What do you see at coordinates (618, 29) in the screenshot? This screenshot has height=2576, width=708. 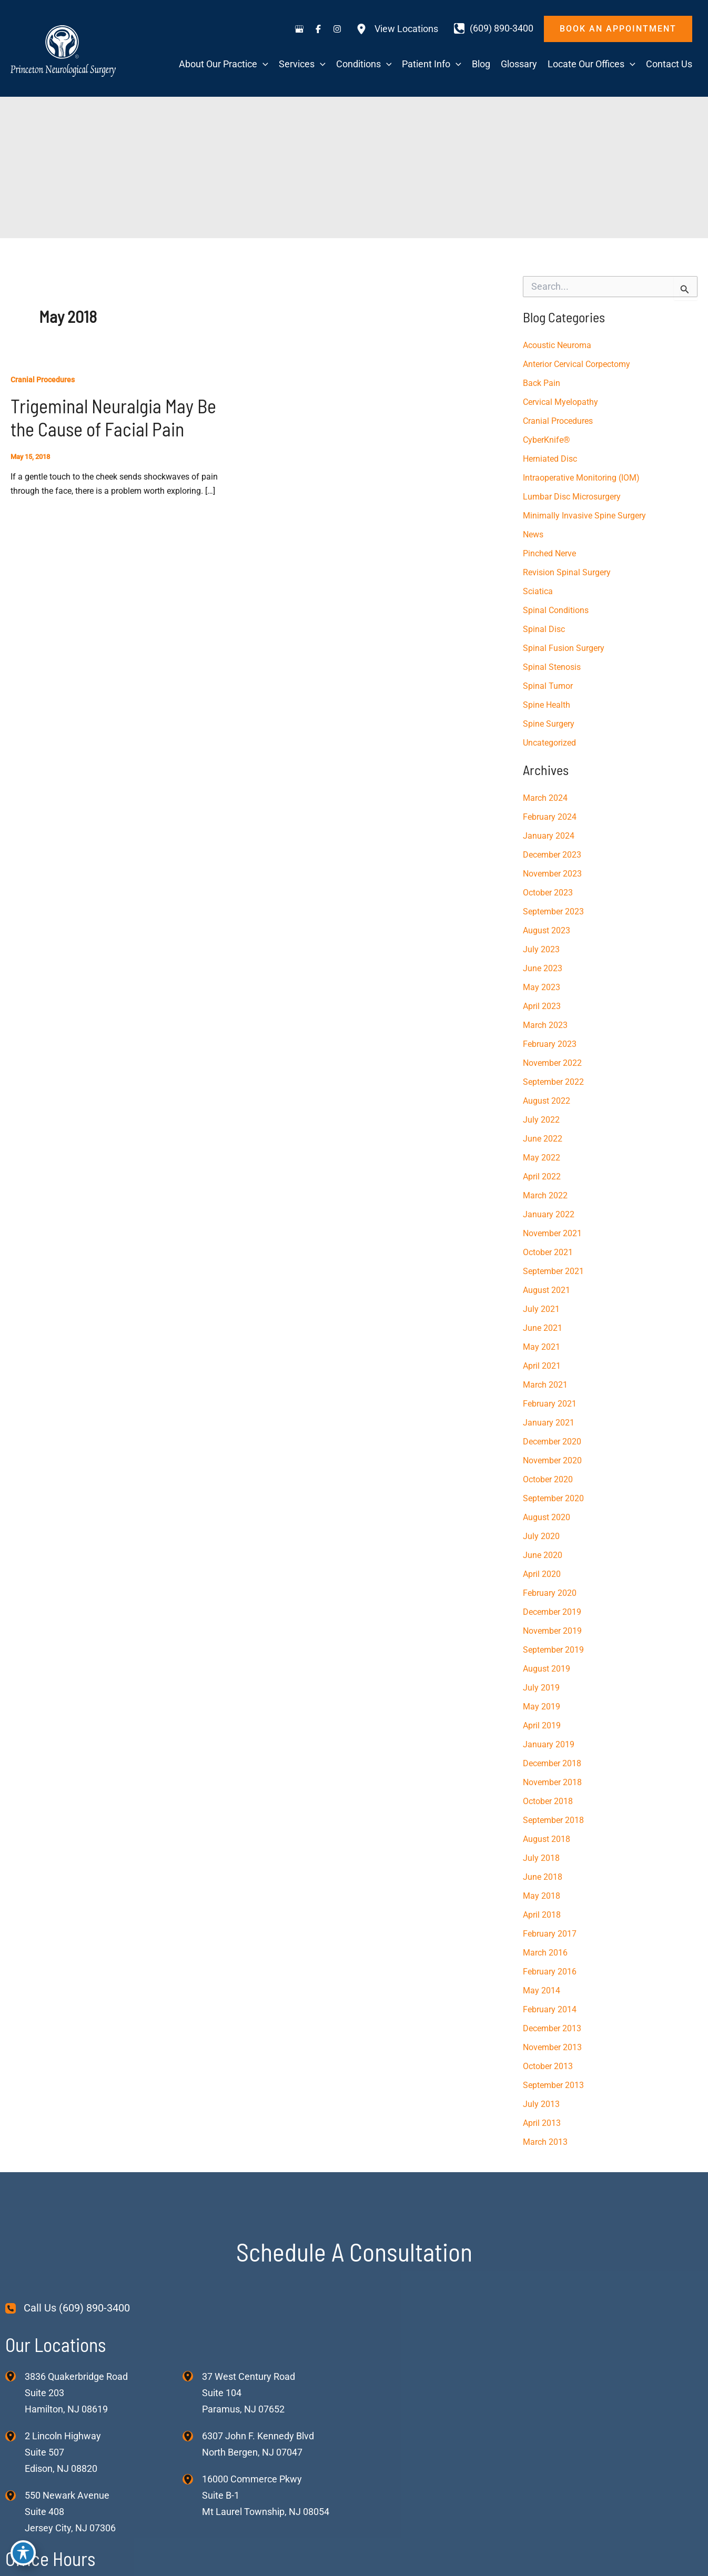 I see `[button]` at bounding box center [618, 29].